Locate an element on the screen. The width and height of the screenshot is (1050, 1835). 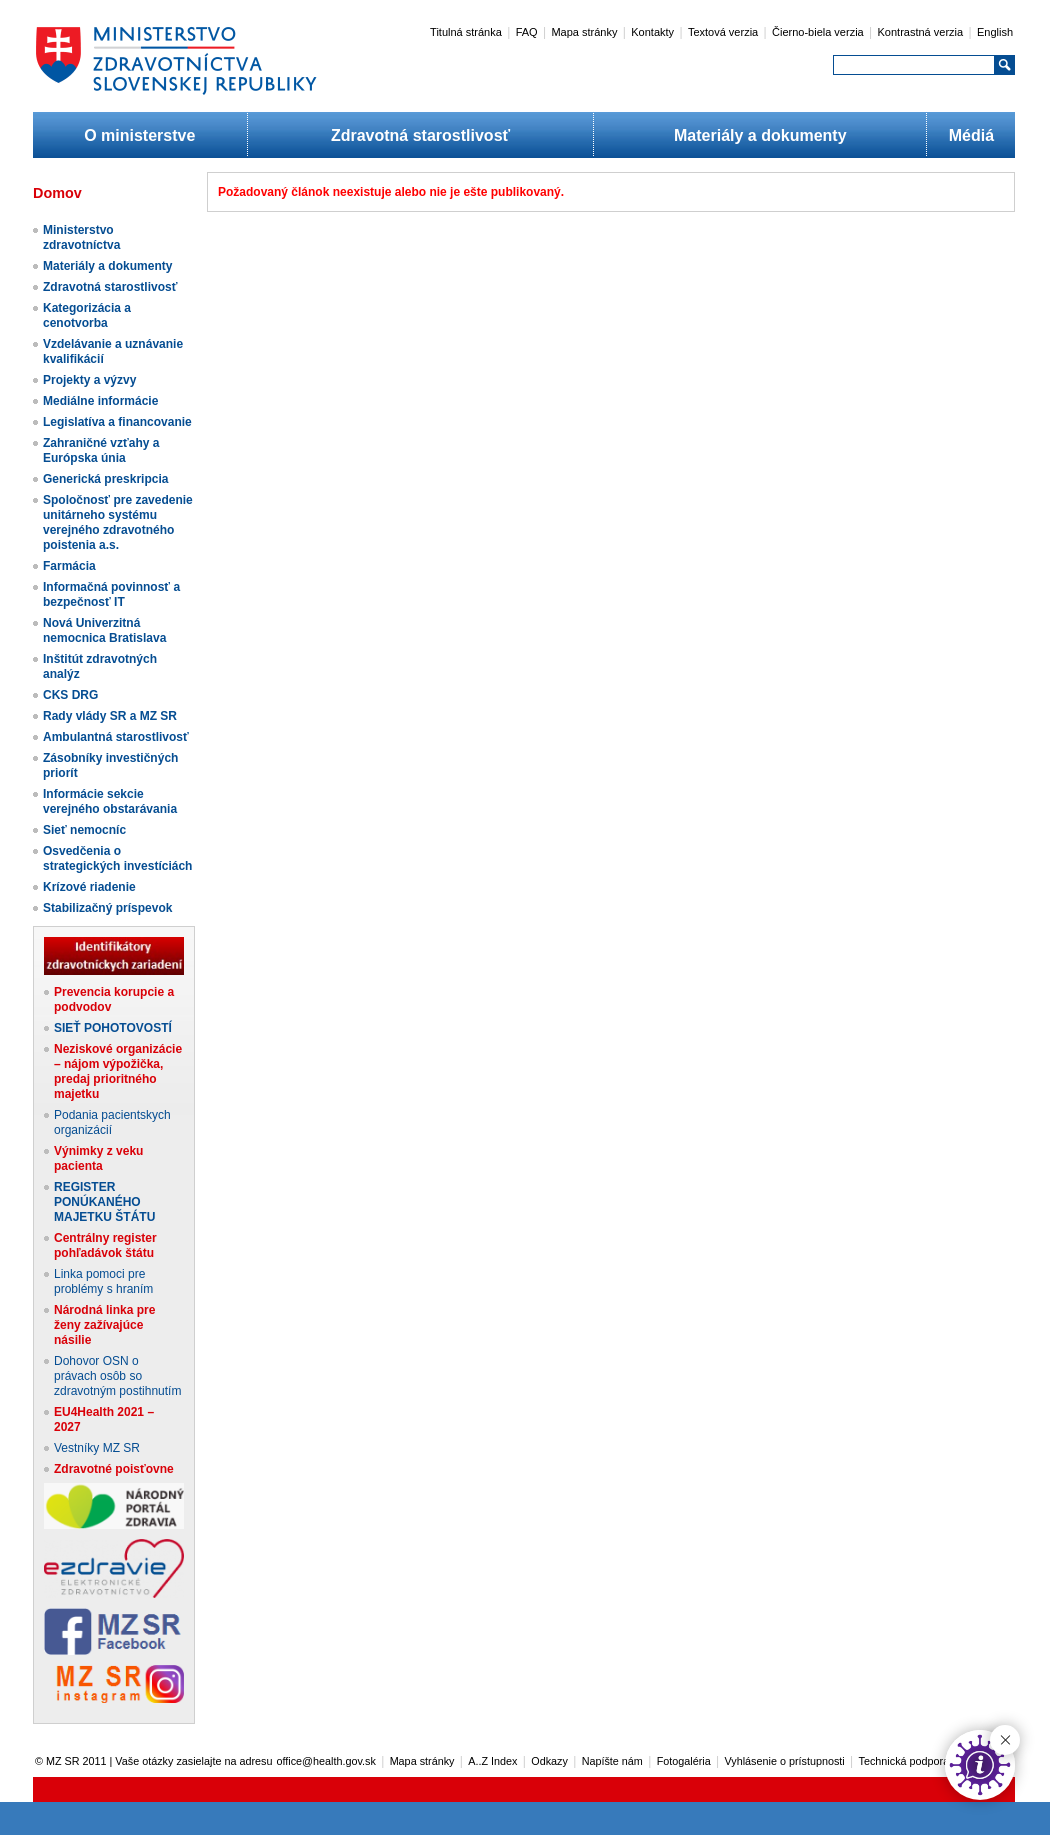
Zdravotné poisťovne is located at coordinates (114, 1469).